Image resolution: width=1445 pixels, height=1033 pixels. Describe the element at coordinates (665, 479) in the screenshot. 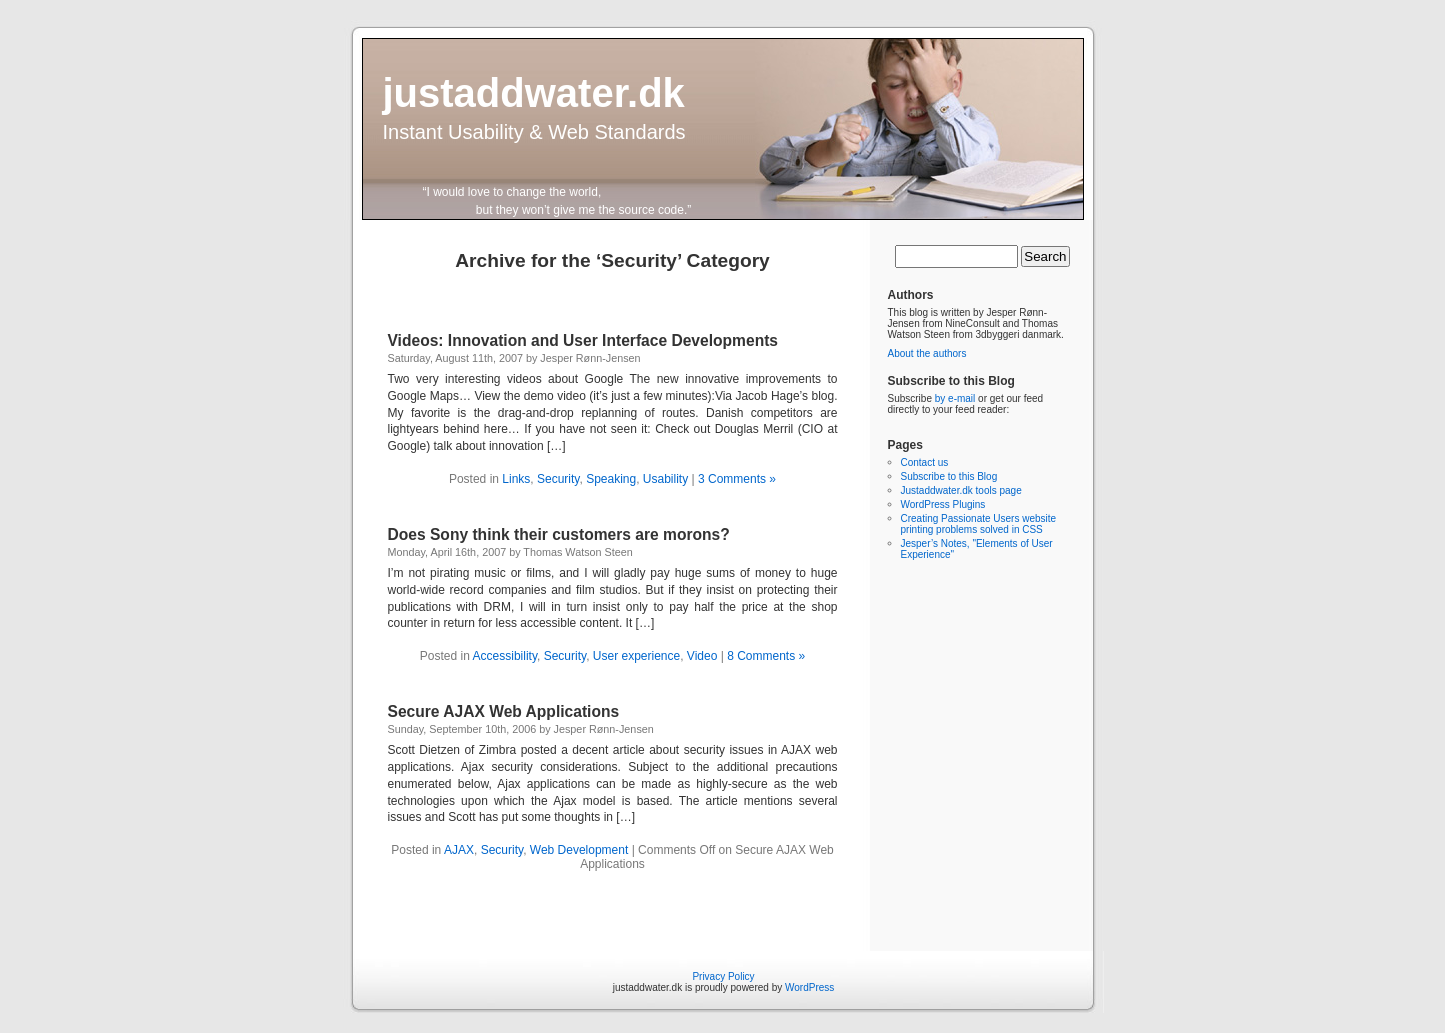

I see `Usability` at that location.